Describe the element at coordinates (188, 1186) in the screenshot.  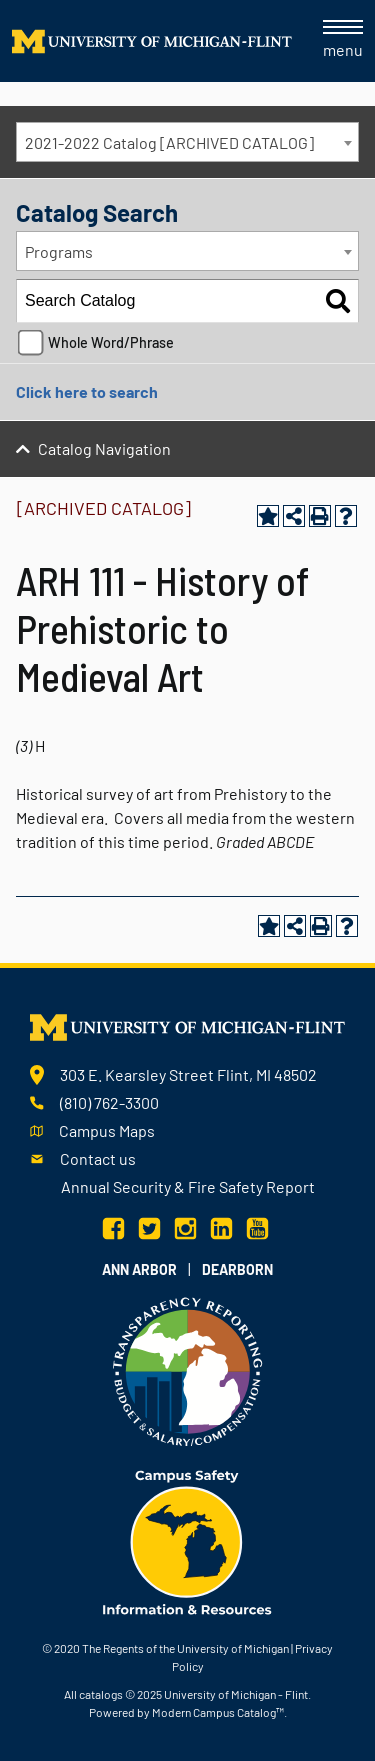
I see `Annual Security & Fire Safety Report` at that location.